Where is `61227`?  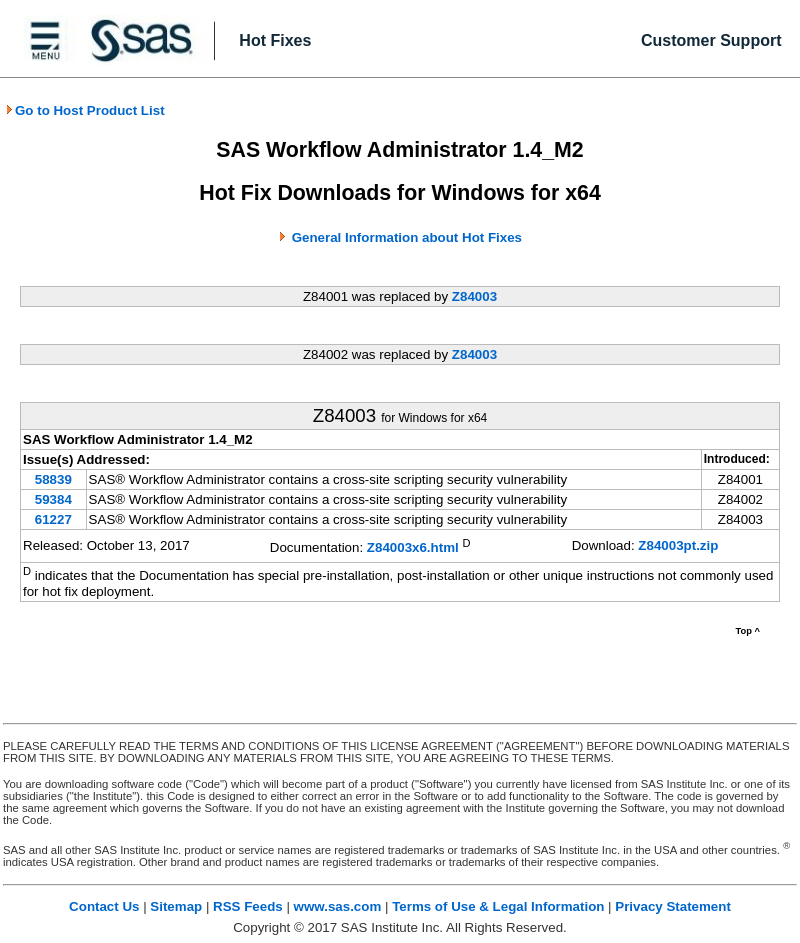
61227 is located at coordinates (53, 519).